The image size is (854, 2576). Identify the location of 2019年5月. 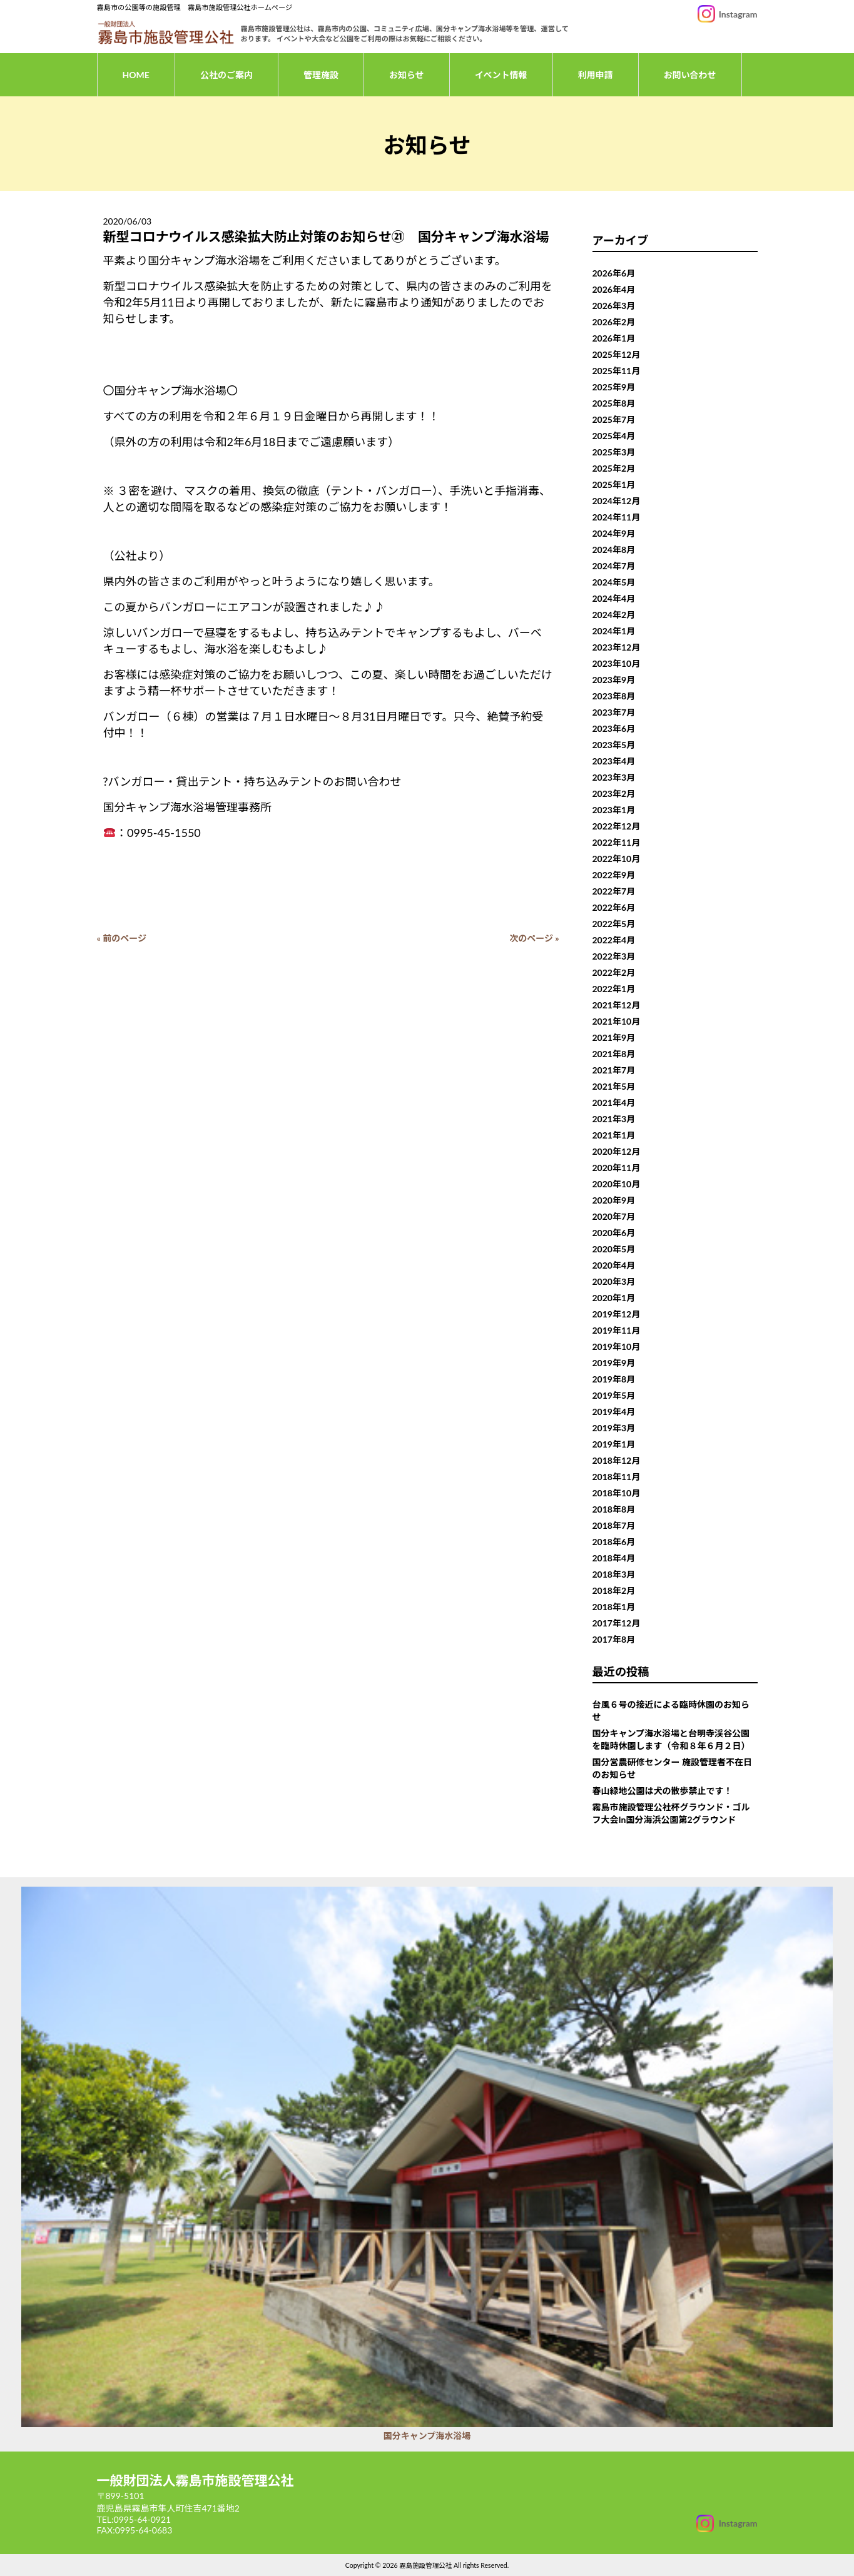
(614, 1395).